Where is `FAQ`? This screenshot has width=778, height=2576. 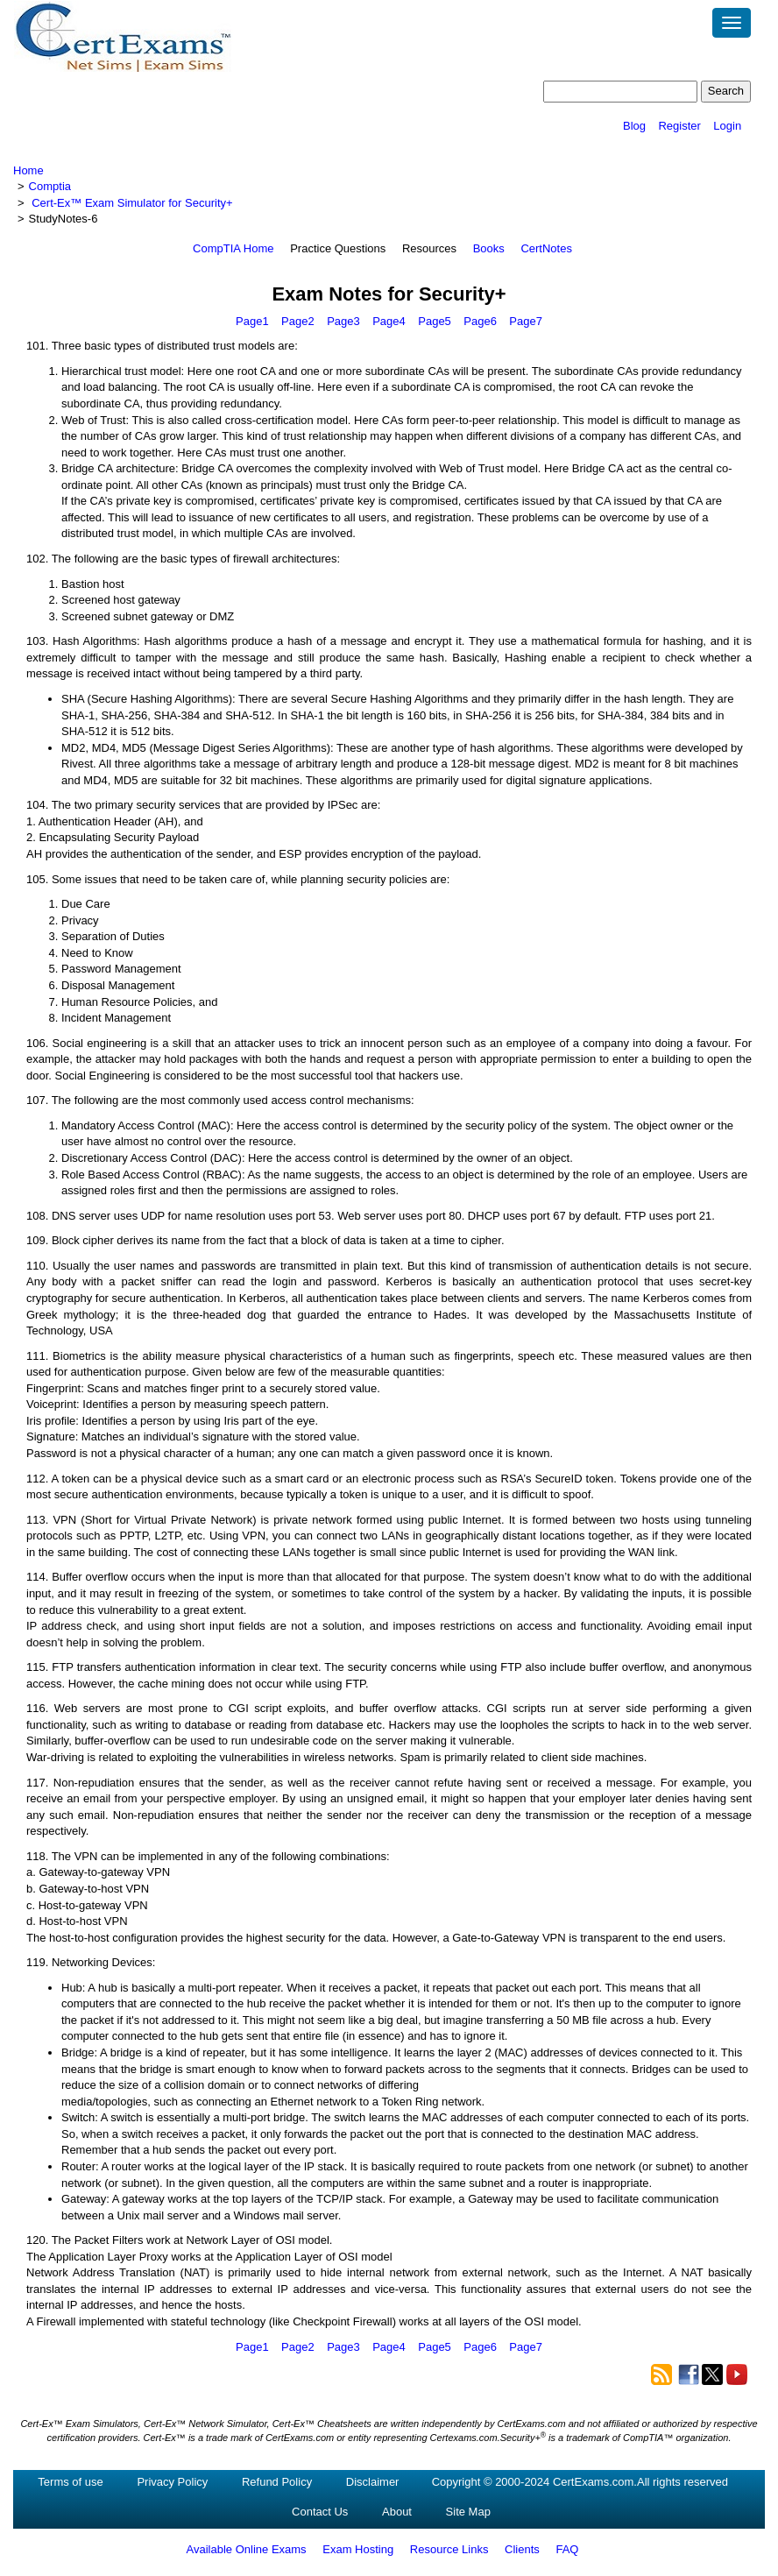
FAQ is located at coordinates (566, 2549).